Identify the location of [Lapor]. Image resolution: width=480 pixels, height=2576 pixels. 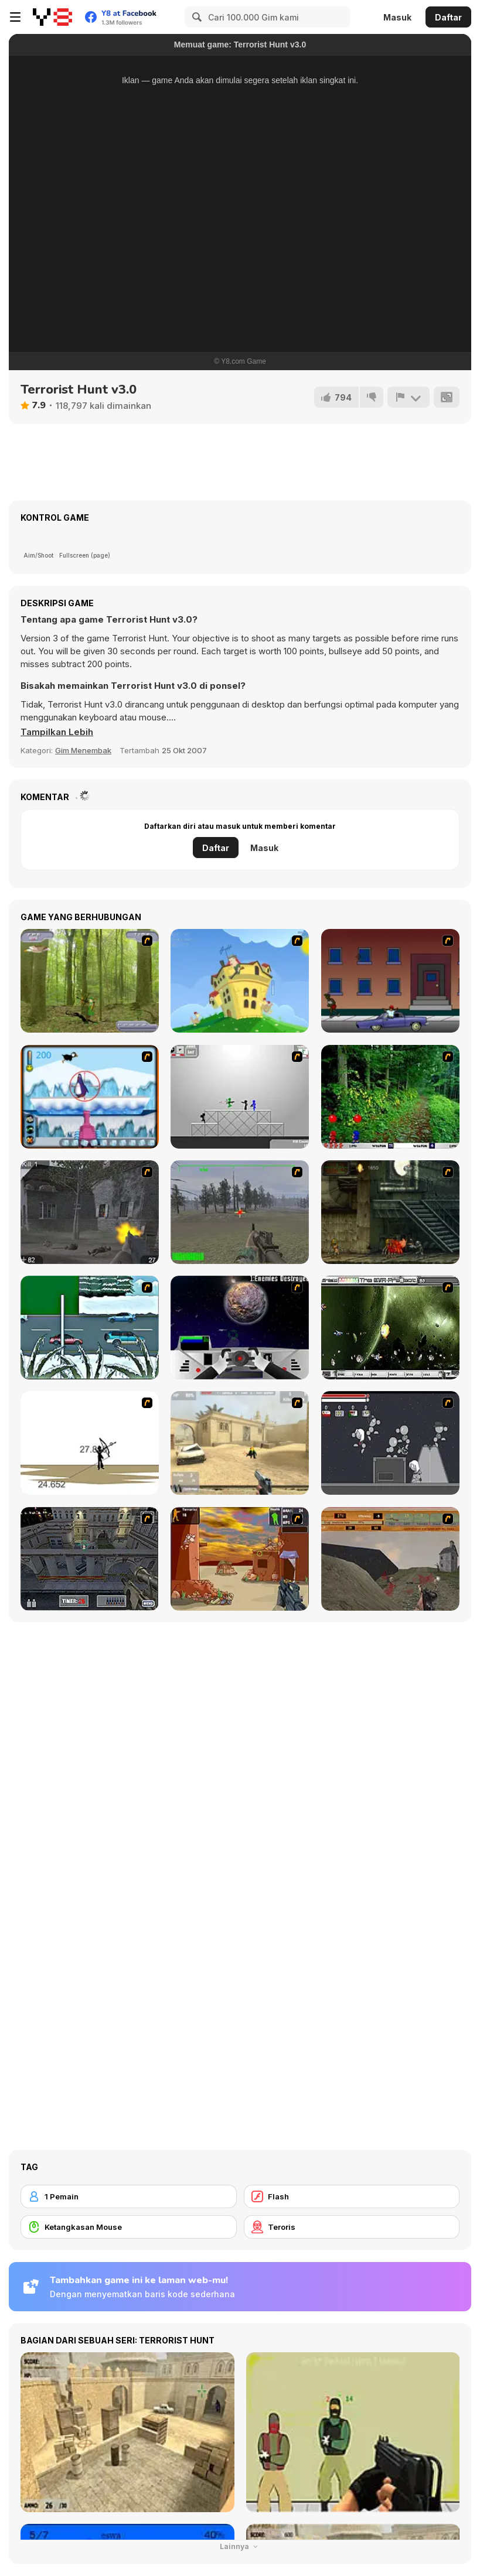
(408, 397).